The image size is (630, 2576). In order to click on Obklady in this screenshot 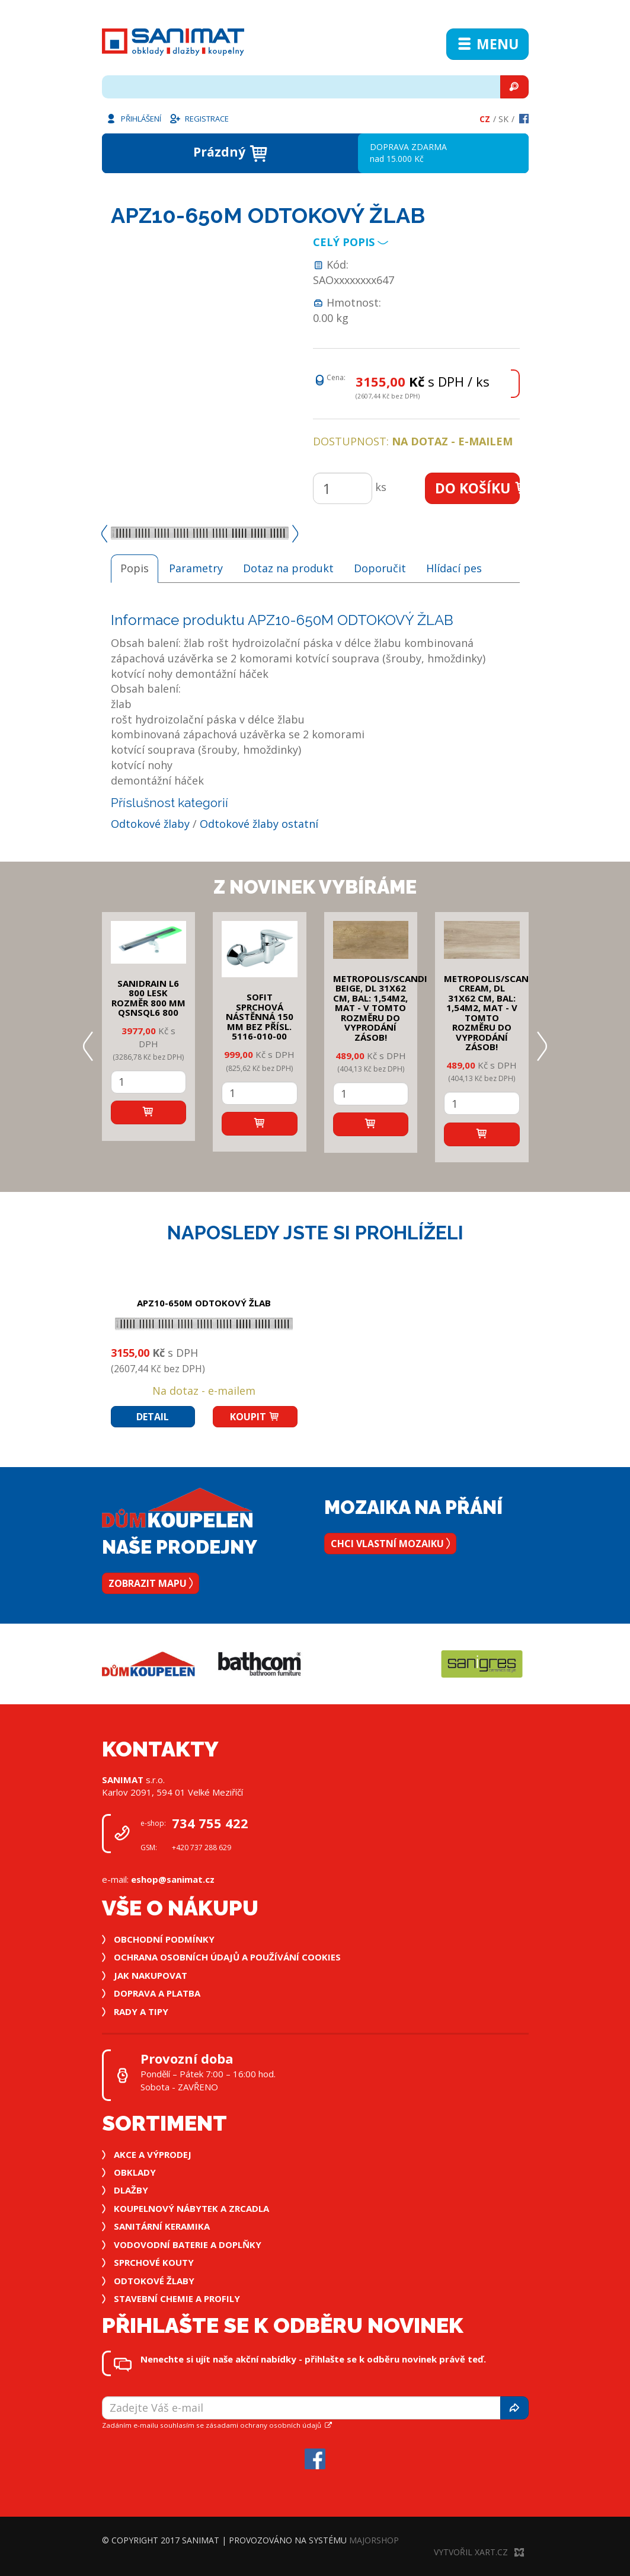, I will do `click(135, 2172)`.